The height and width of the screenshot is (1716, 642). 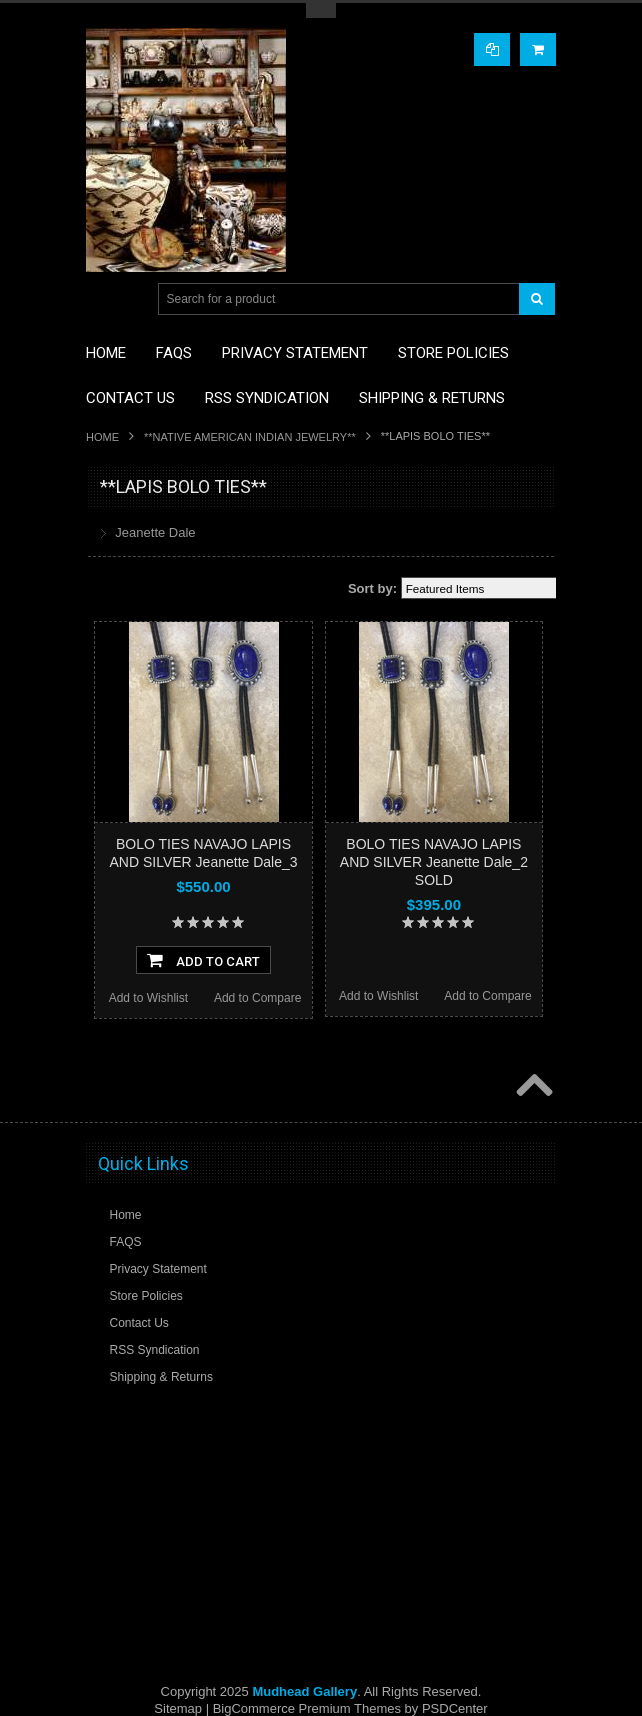 What do you see at coordinates (103, 299) in the screenshot?
I see `Main Navigation` at bounding box center [103, 299].